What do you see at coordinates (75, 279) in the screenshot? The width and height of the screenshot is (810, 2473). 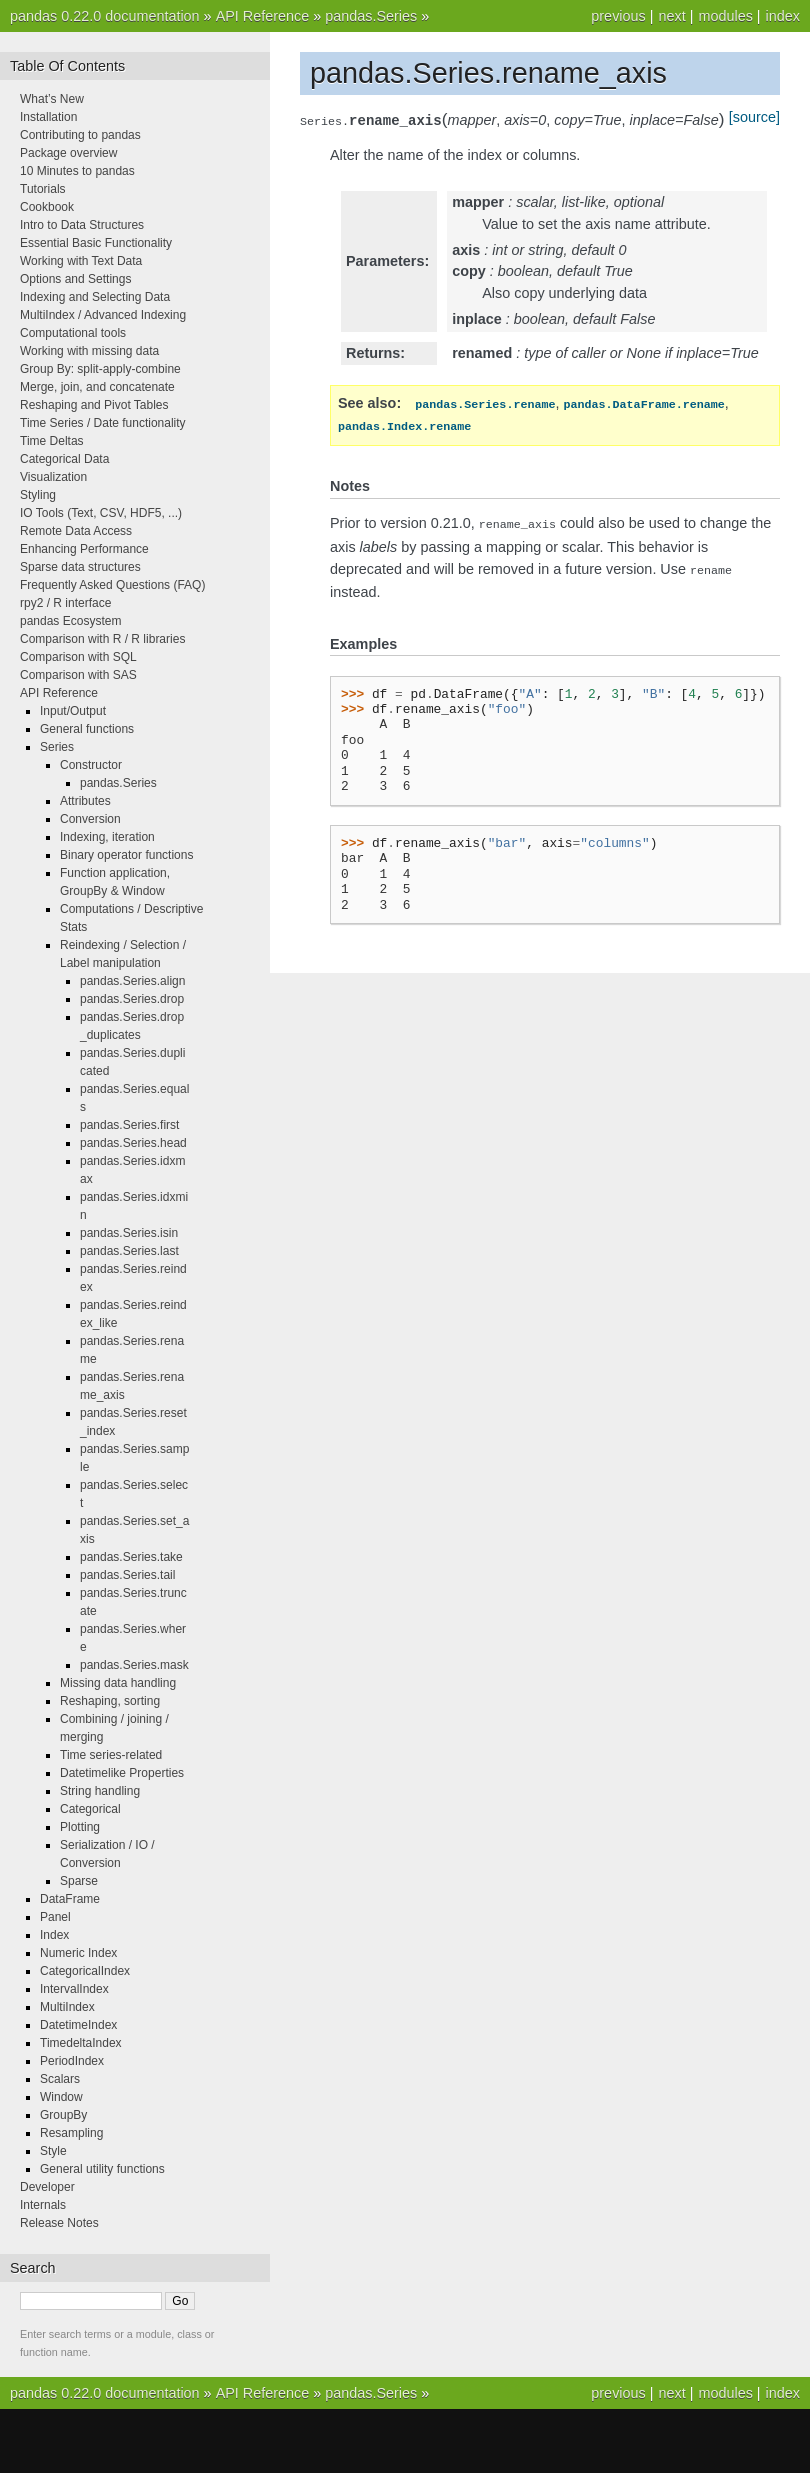 I see `Options and Settings` at bounding box center [75, 279].